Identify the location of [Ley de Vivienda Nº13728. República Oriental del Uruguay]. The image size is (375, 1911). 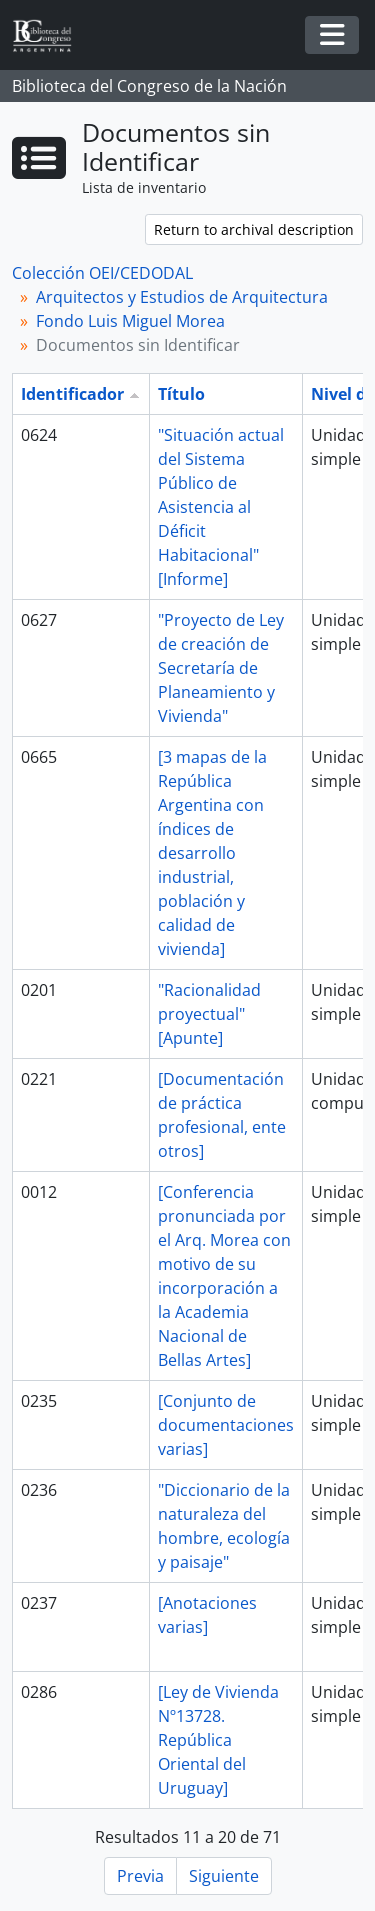
(218, 1740).